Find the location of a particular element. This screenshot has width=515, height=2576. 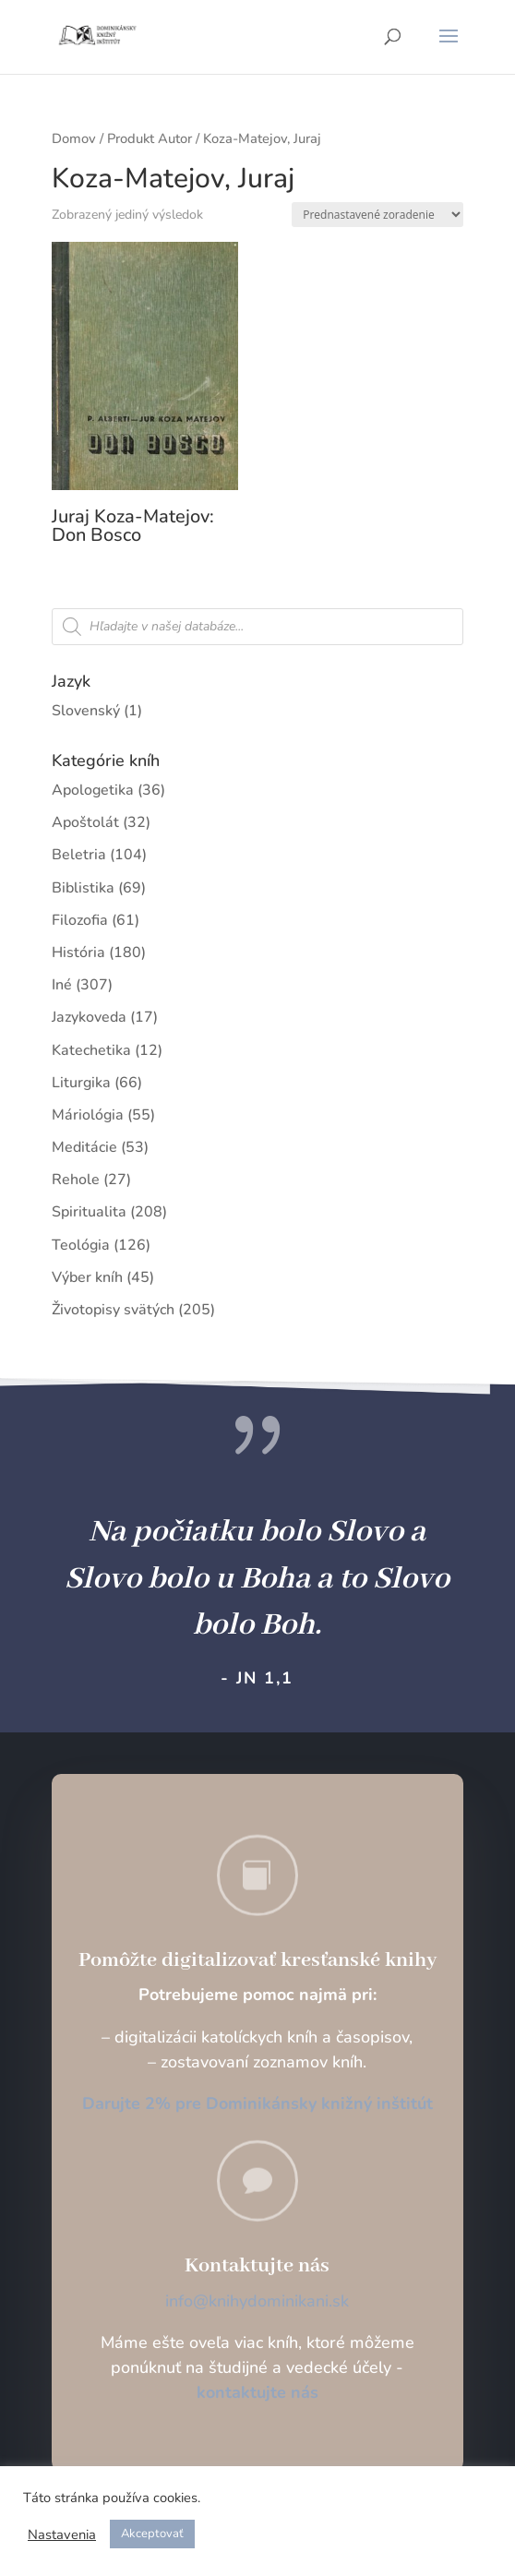

Meditácie is located at coordinates (84, 1147).